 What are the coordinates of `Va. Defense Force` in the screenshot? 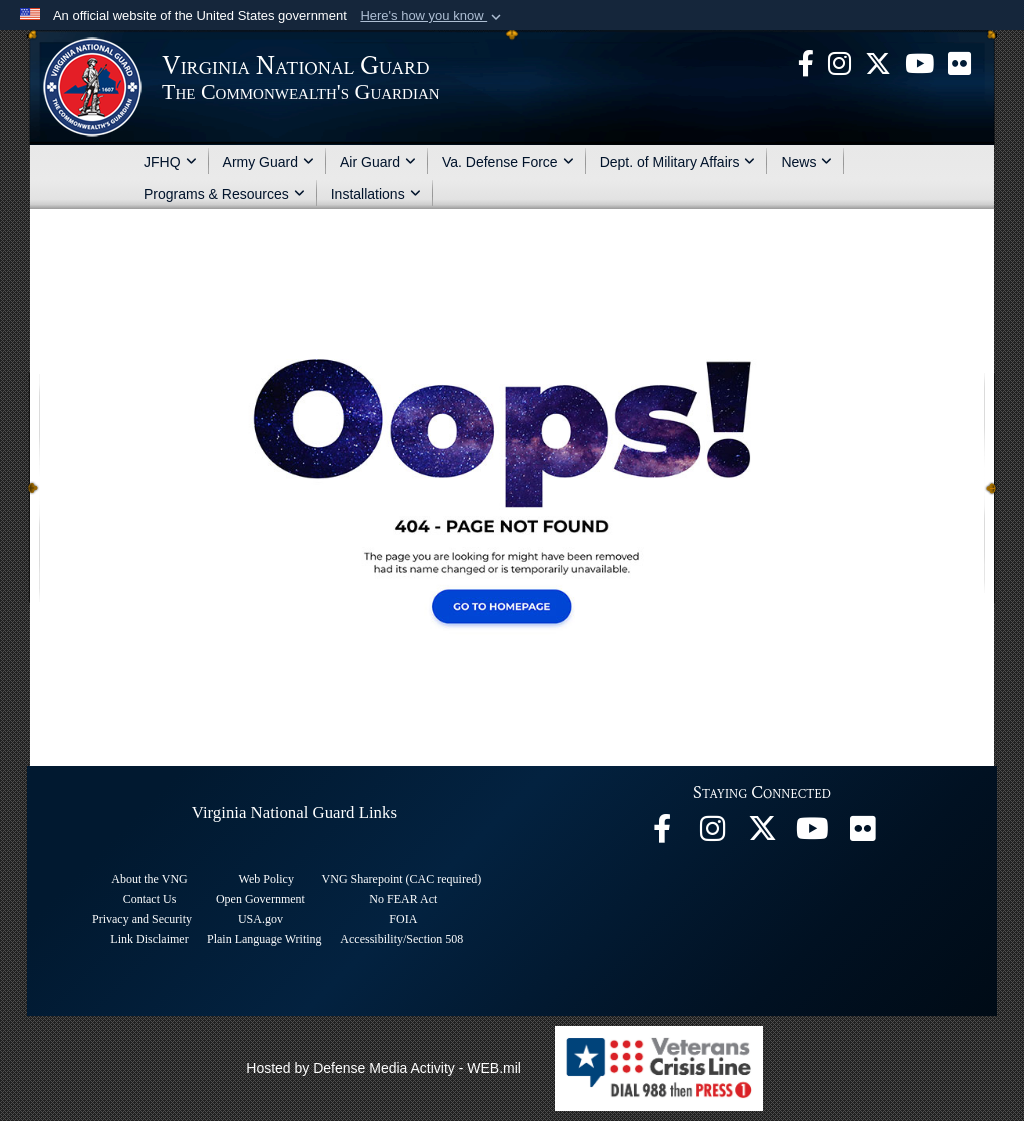 It's located at (508, 162).